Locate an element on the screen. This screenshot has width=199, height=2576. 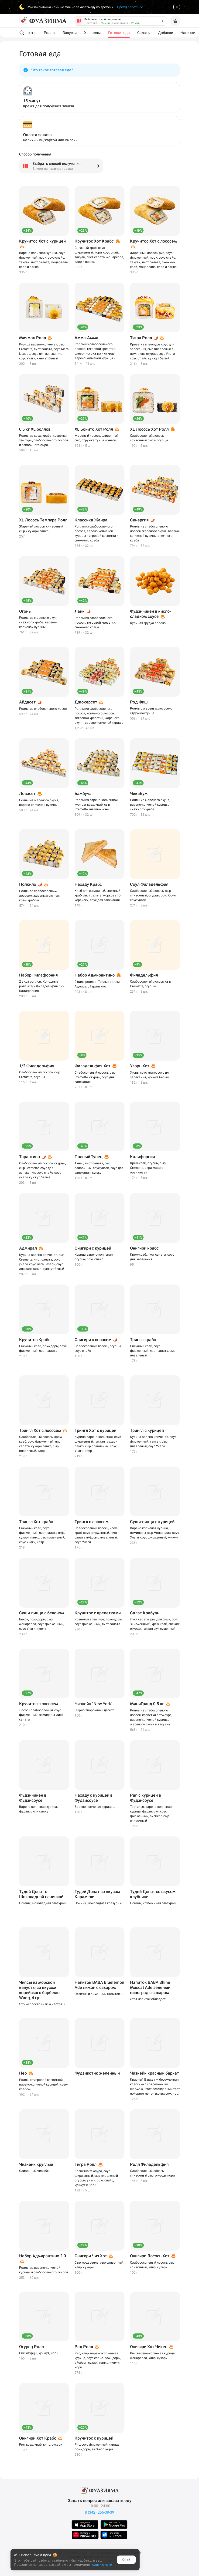
Снежный краб, соус фирменный, лист салата п/ф, сухари панко, сыр плавленый, соус Унаги, кляр is located at coordinates (42, 1535).